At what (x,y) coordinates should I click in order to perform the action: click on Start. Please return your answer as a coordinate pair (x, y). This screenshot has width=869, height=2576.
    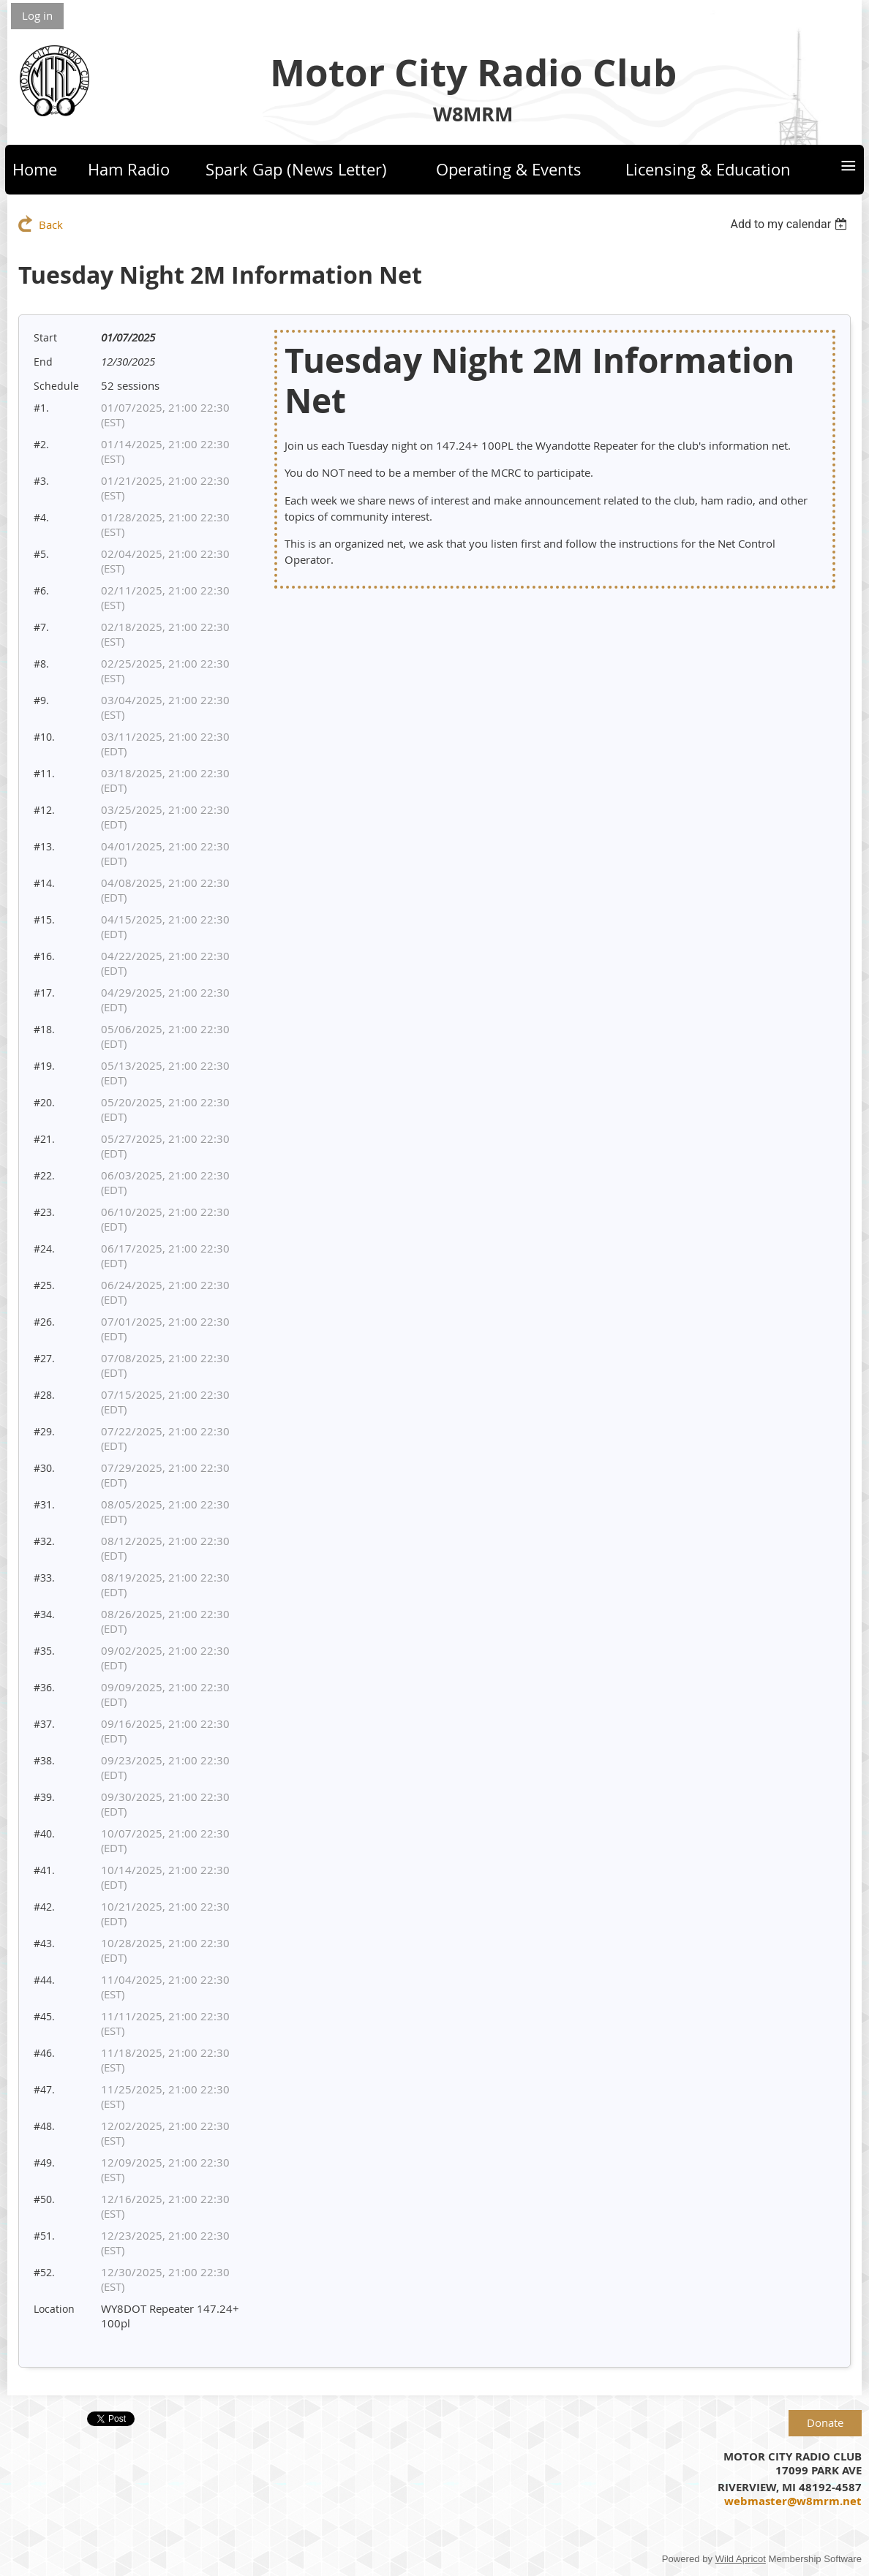
    Looking at the image, I should click on (45, 337).